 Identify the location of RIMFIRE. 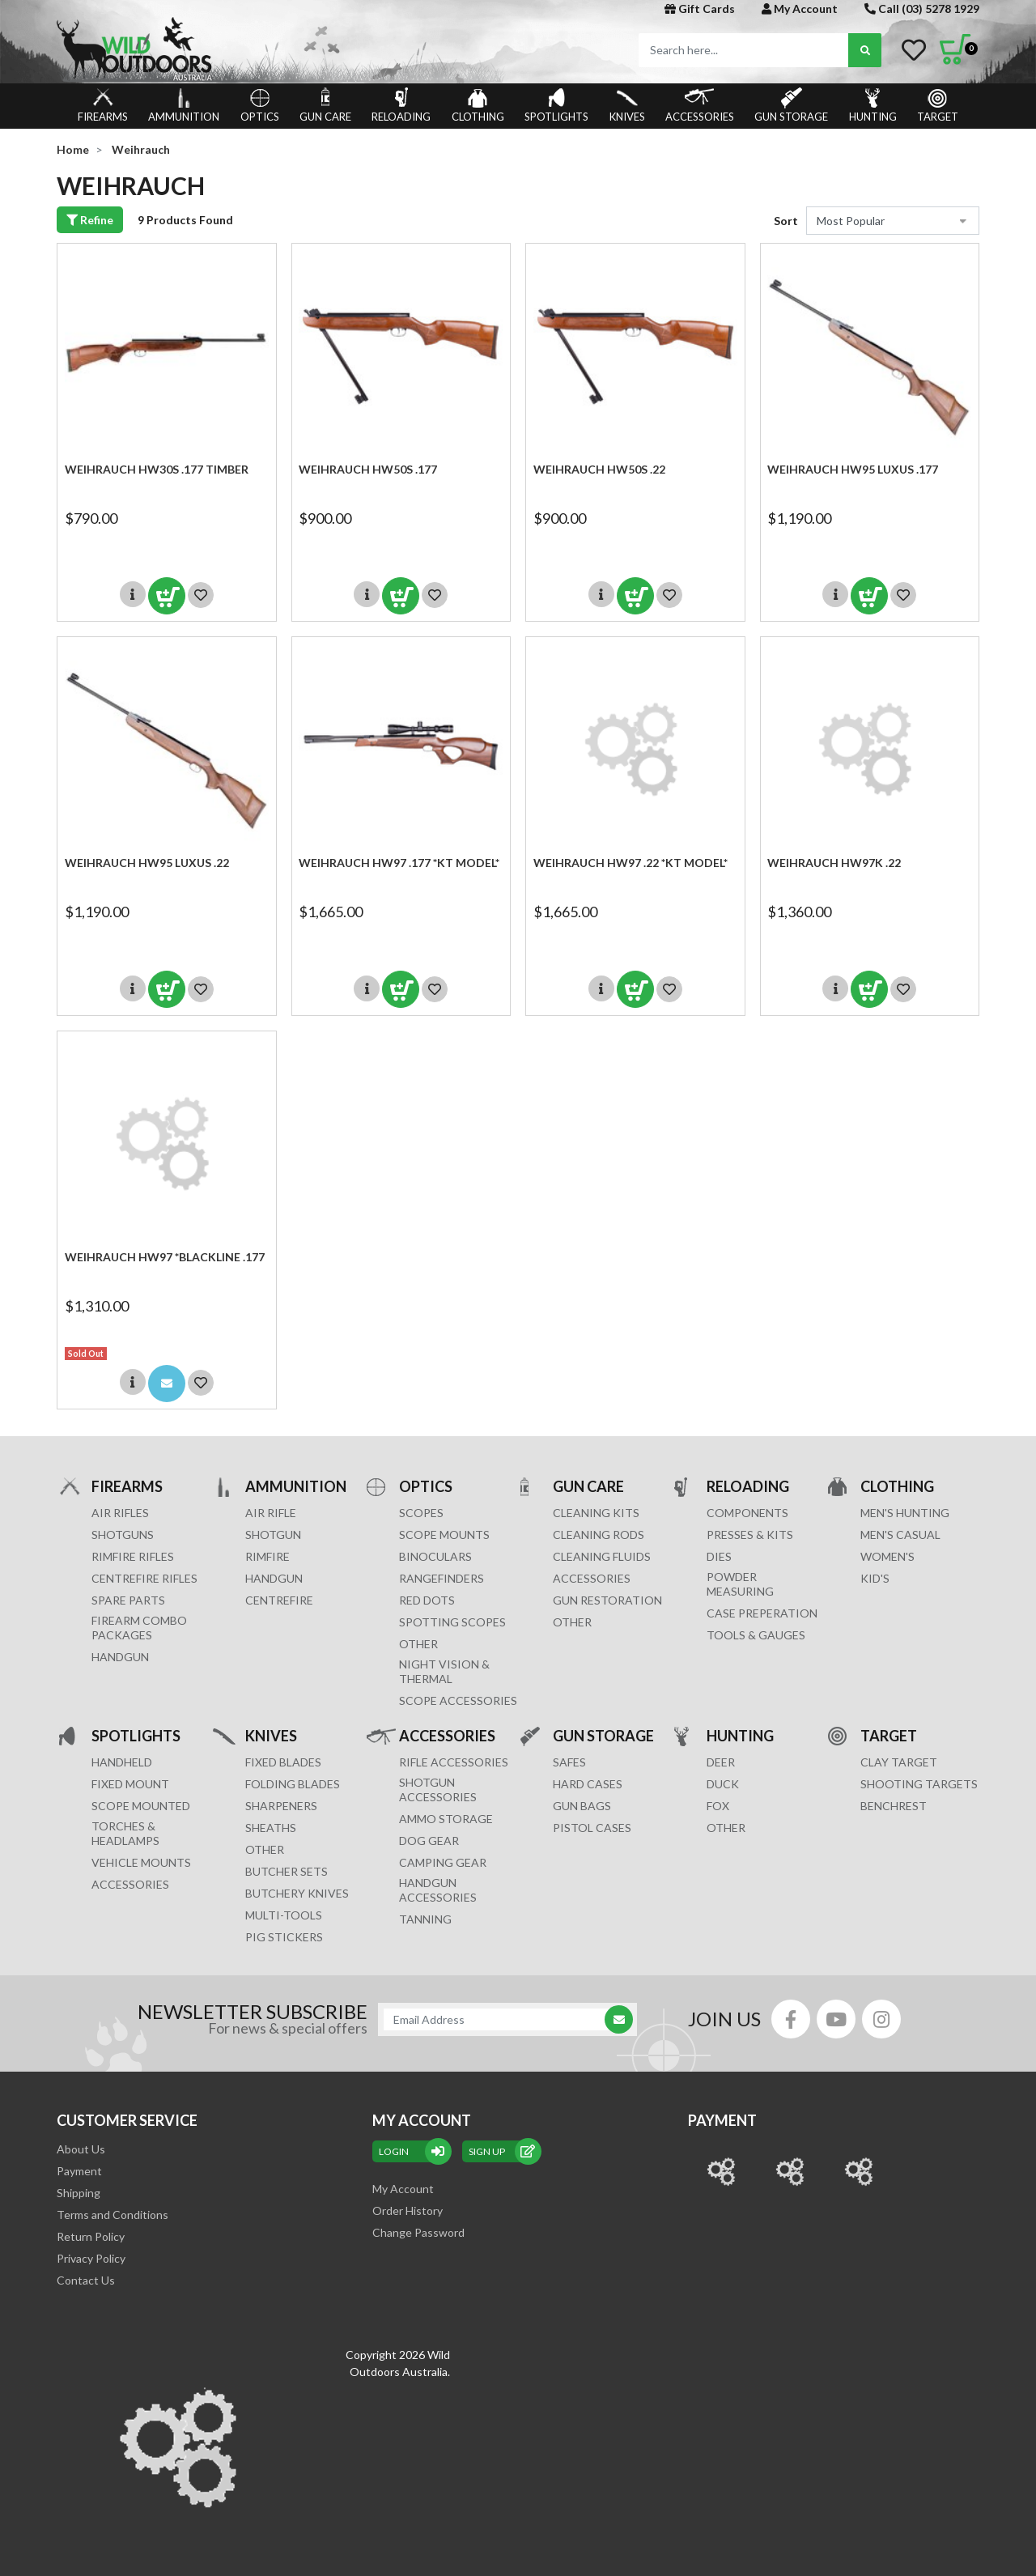
(267, 1556).